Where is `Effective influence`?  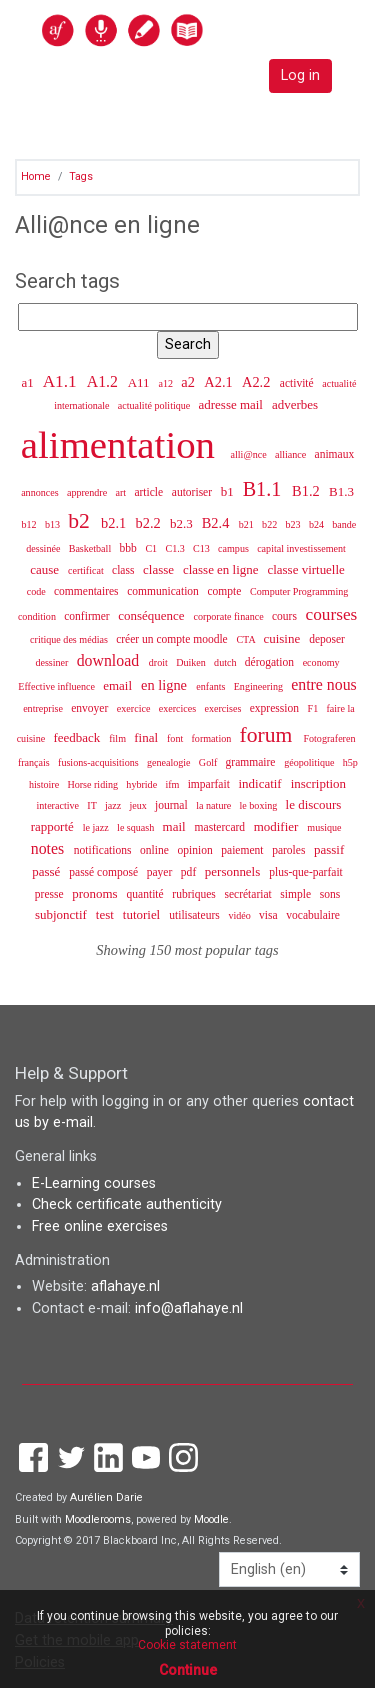
Effective influence is located at coordinates (57, 686).